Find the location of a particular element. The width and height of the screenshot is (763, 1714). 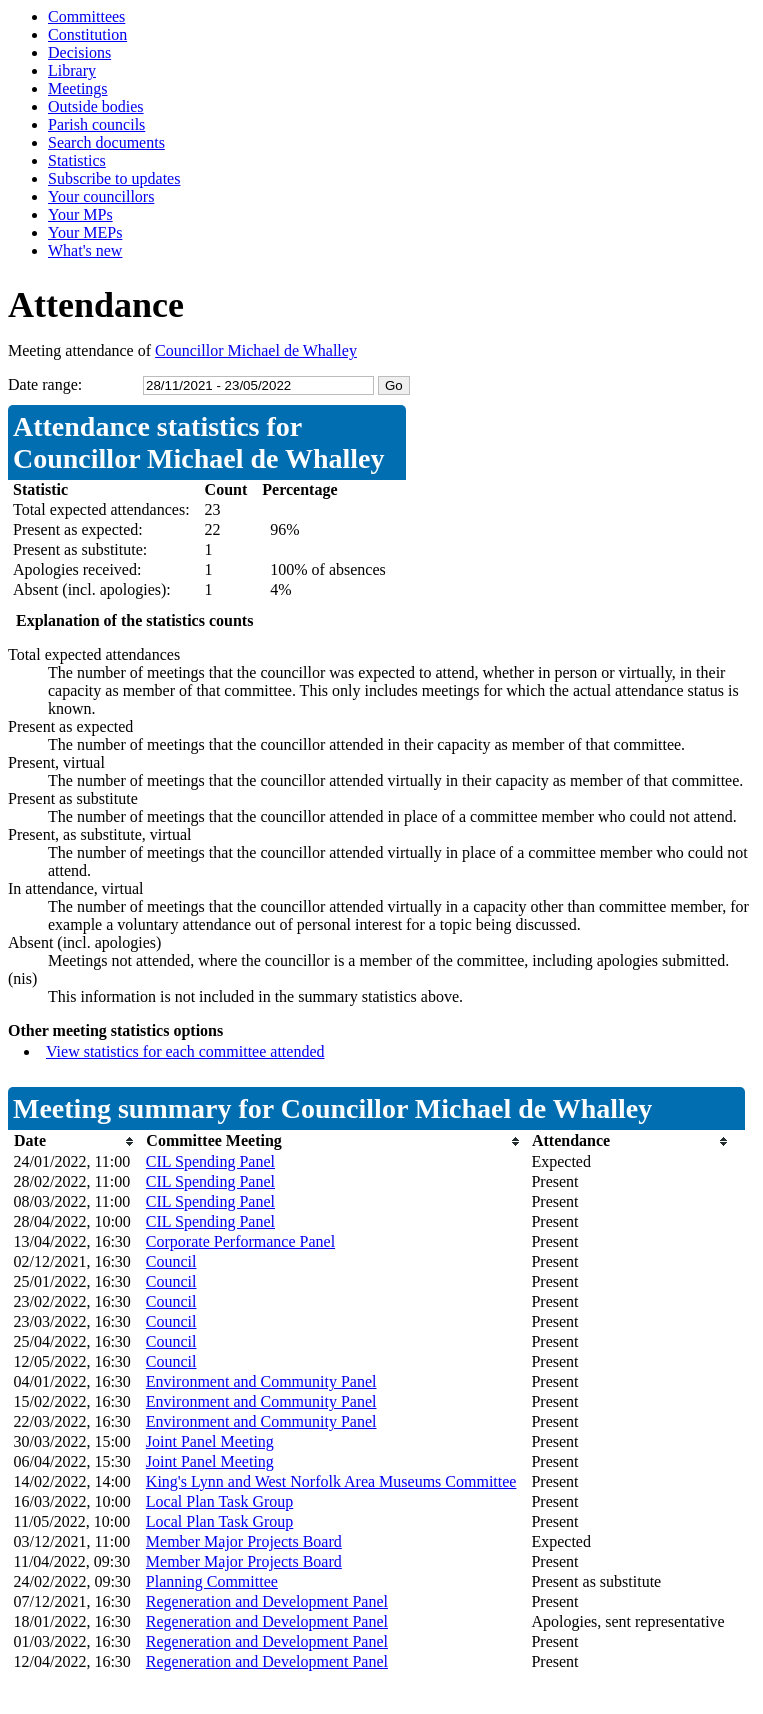

Regeneration and Development Panel is located at coordinates (267, 1601).